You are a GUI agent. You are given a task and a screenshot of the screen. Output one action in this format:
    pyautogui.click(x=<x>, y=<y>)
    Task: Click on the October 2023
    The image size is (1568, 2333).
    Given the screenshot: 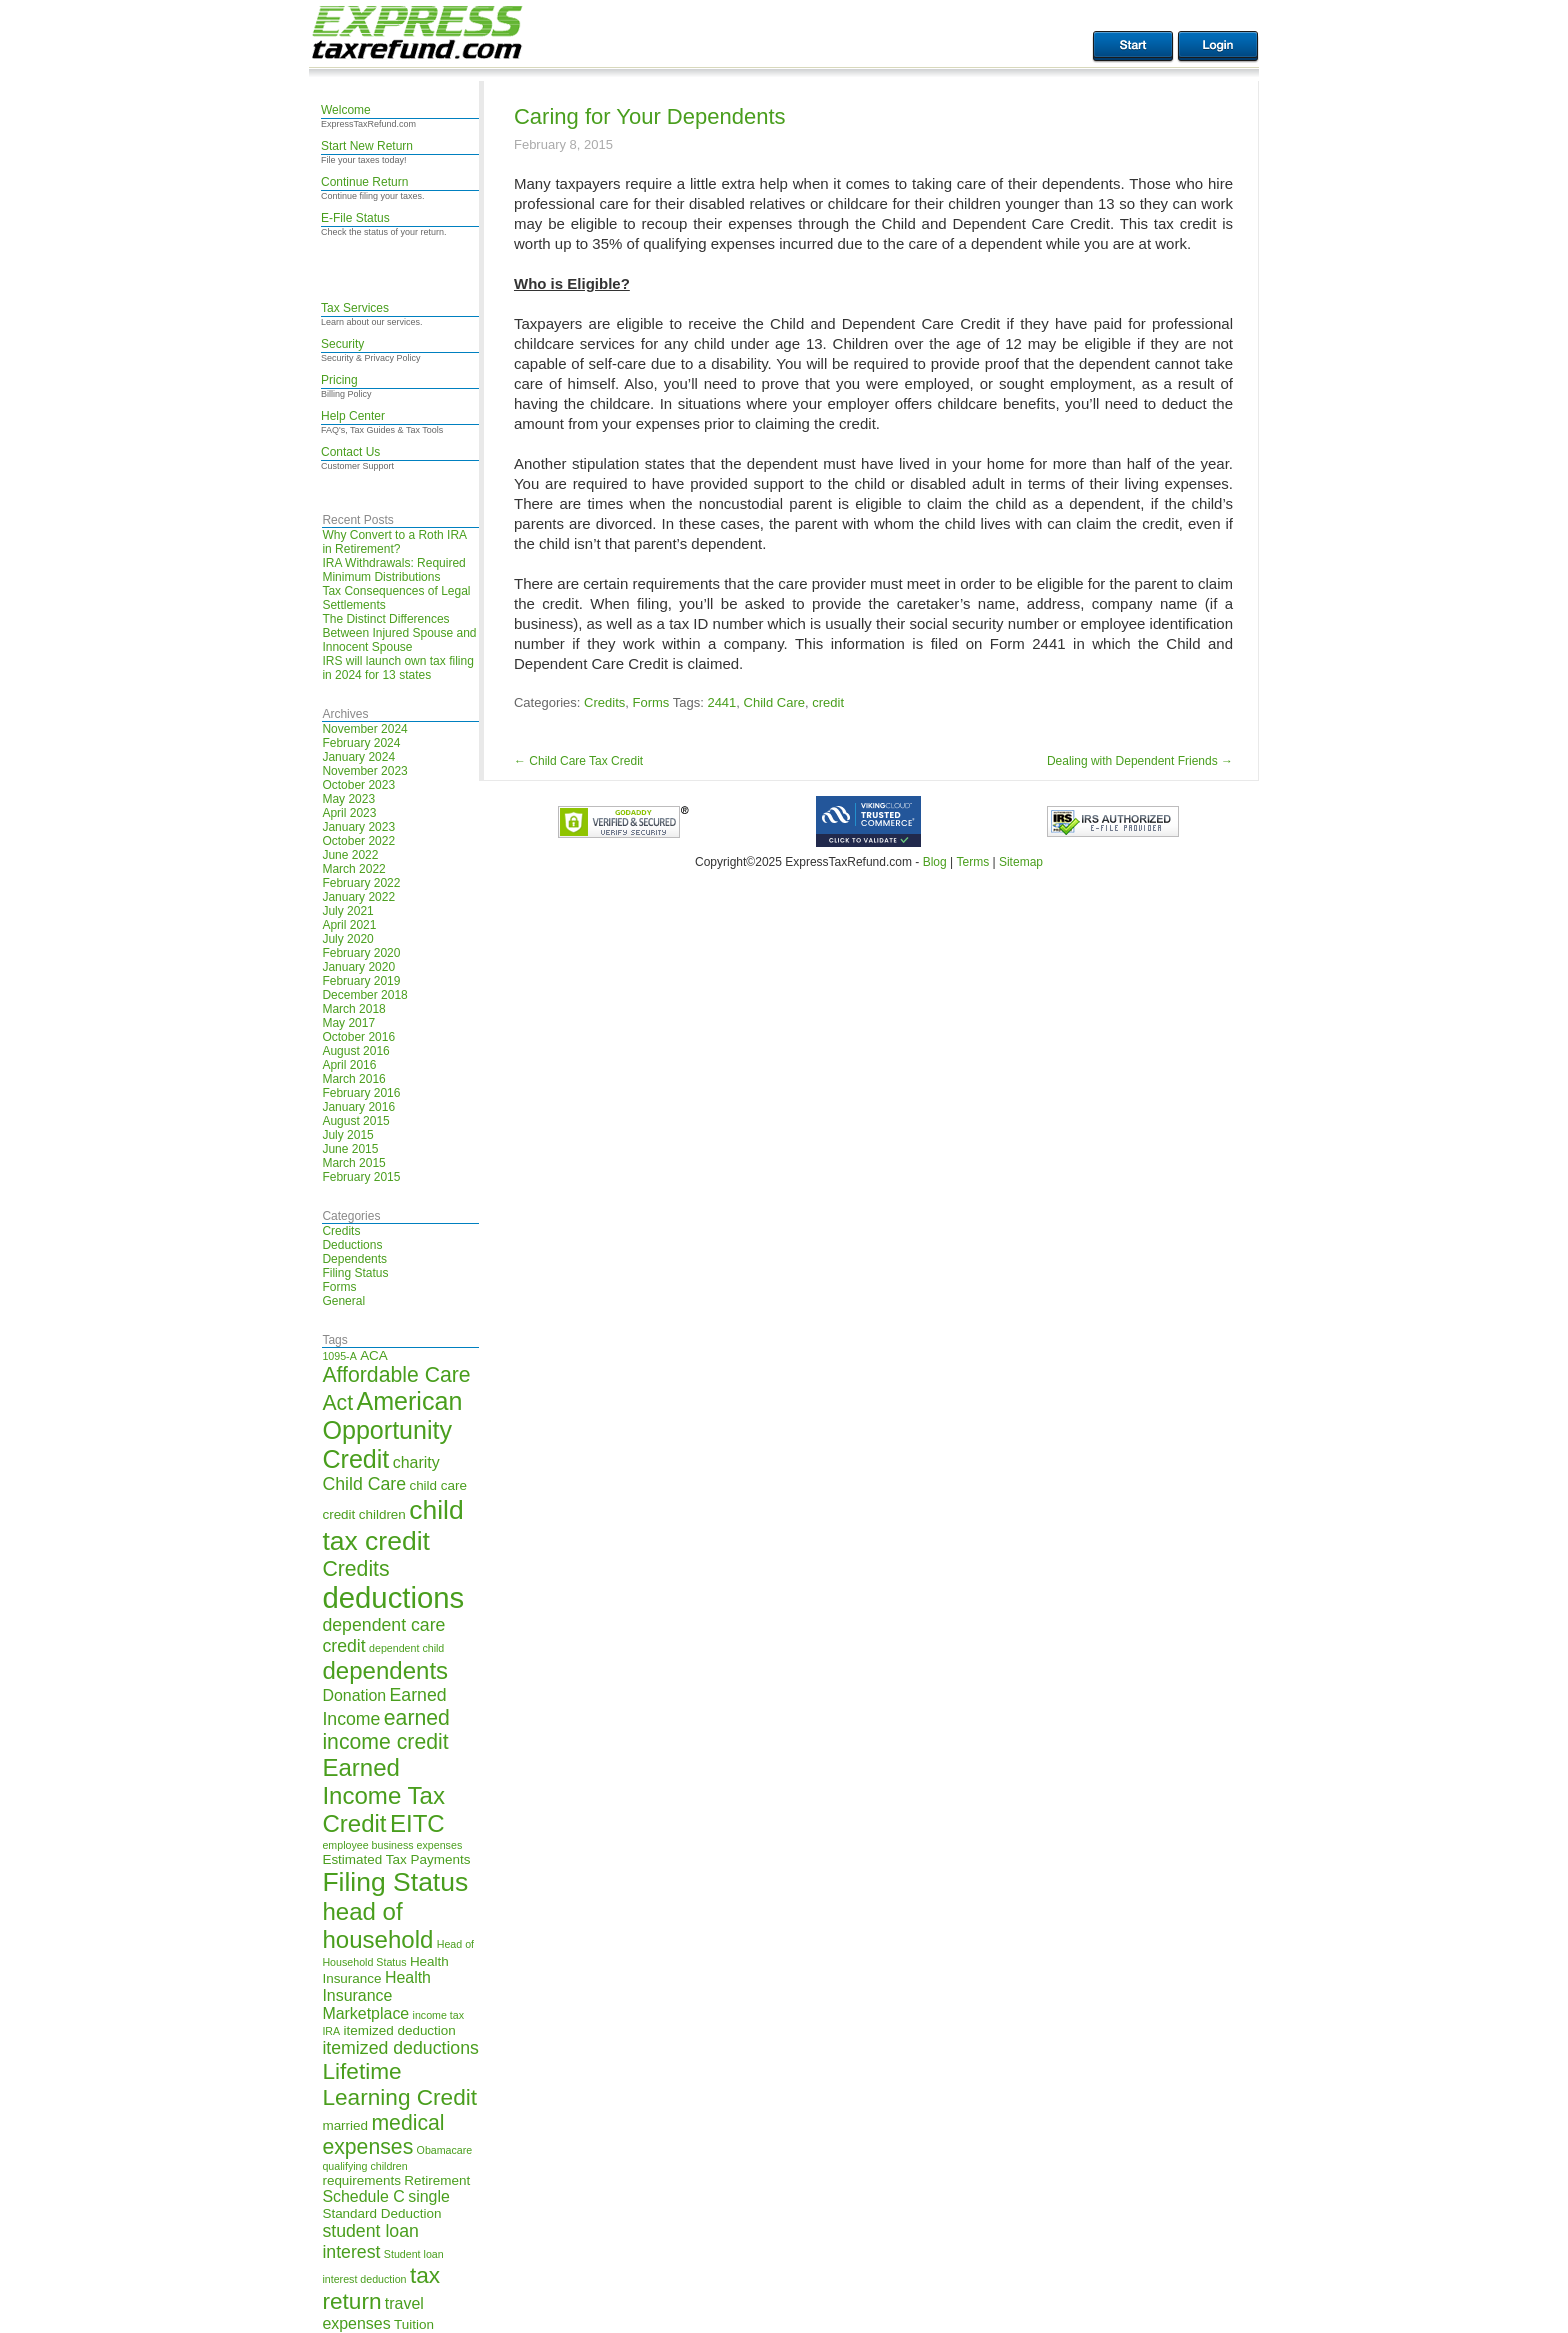 What is the action you would take?
    pyautogui.click(x=358, y=785)
    